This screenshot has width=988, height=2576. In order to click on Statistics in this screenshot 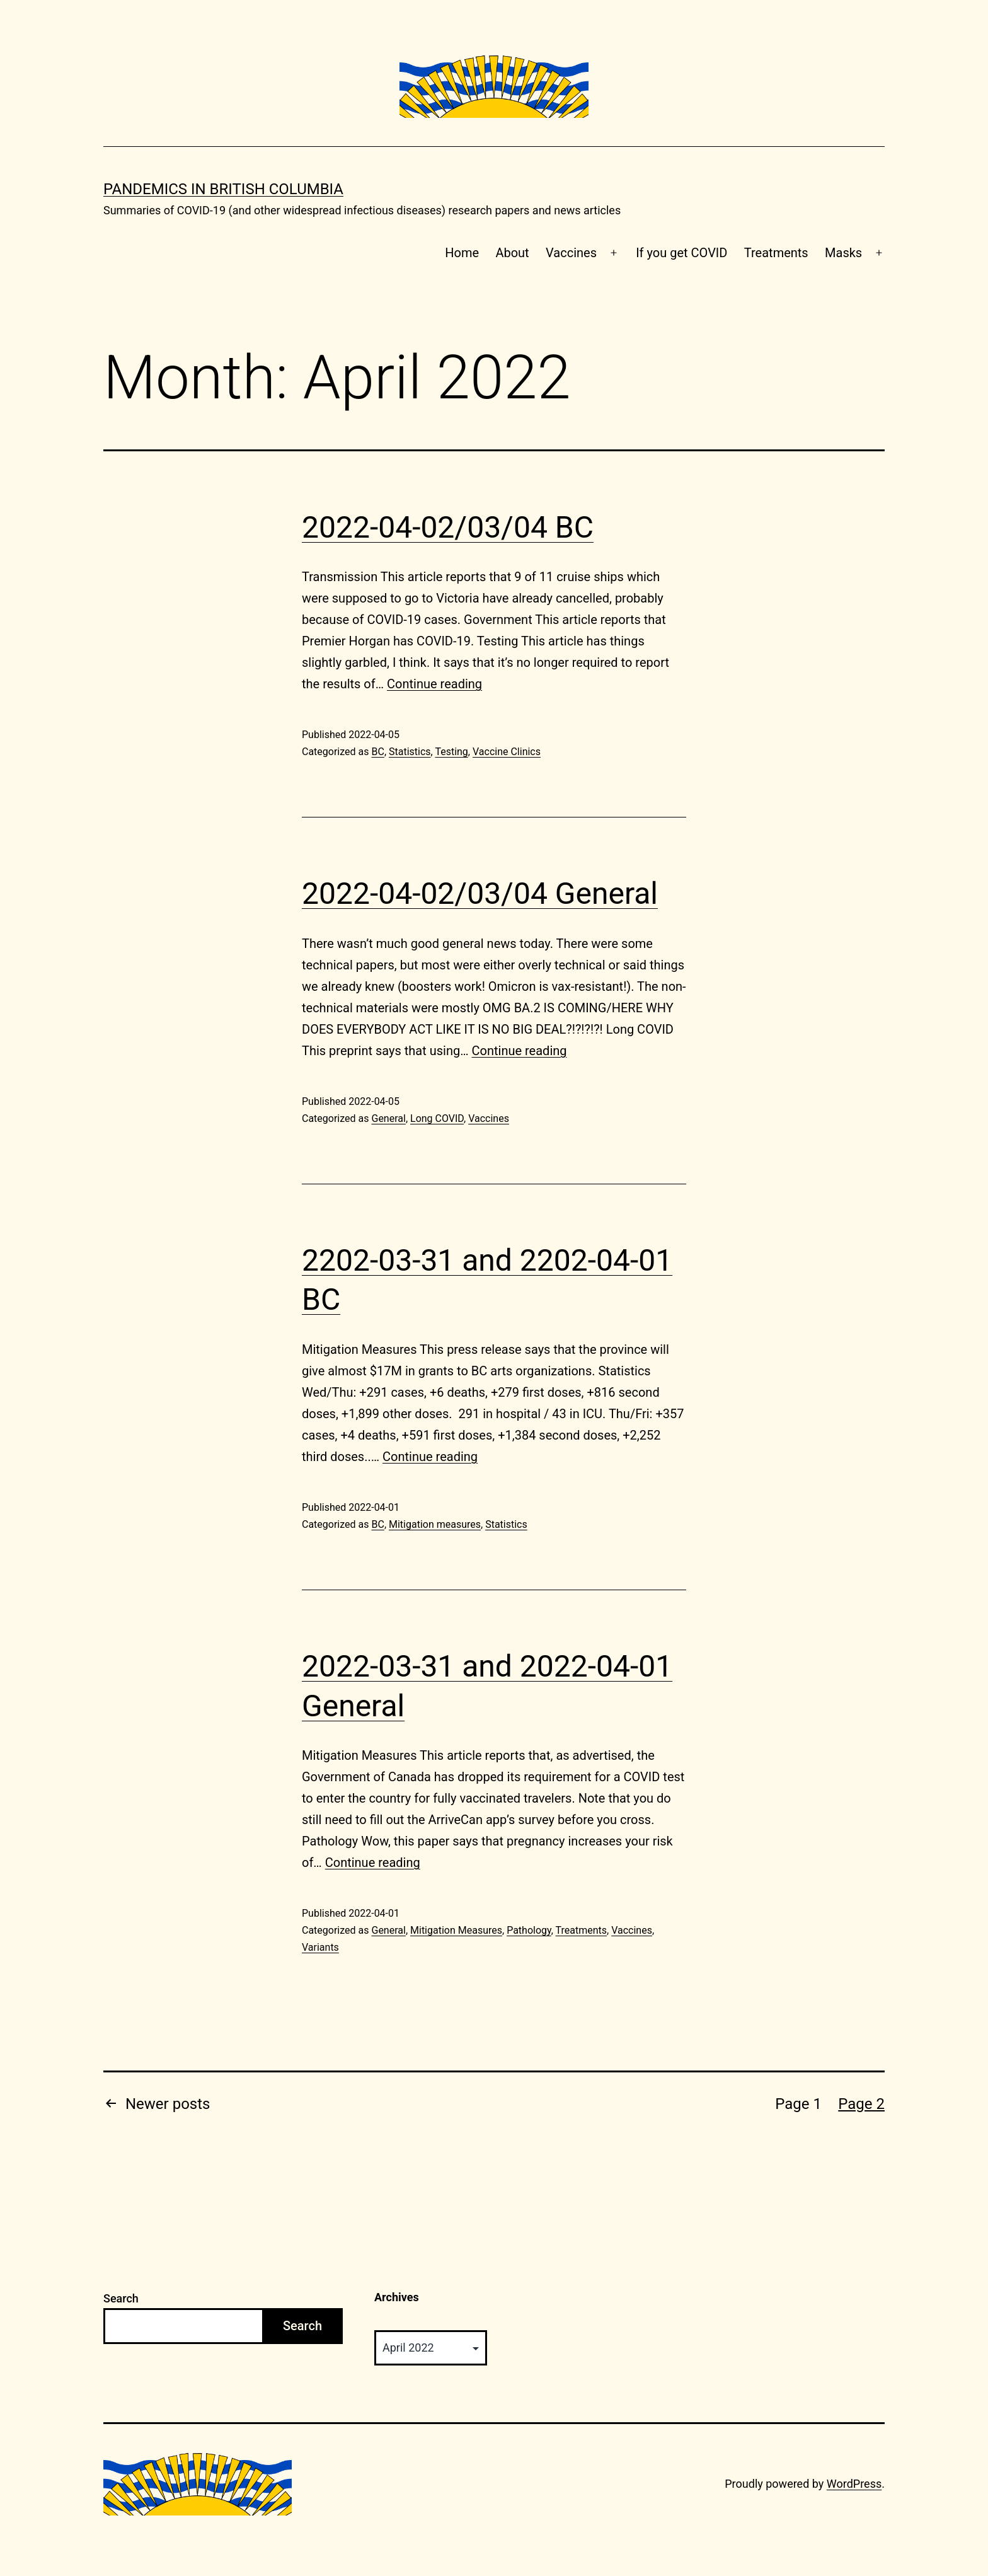, I will do `click(410, 752)`.